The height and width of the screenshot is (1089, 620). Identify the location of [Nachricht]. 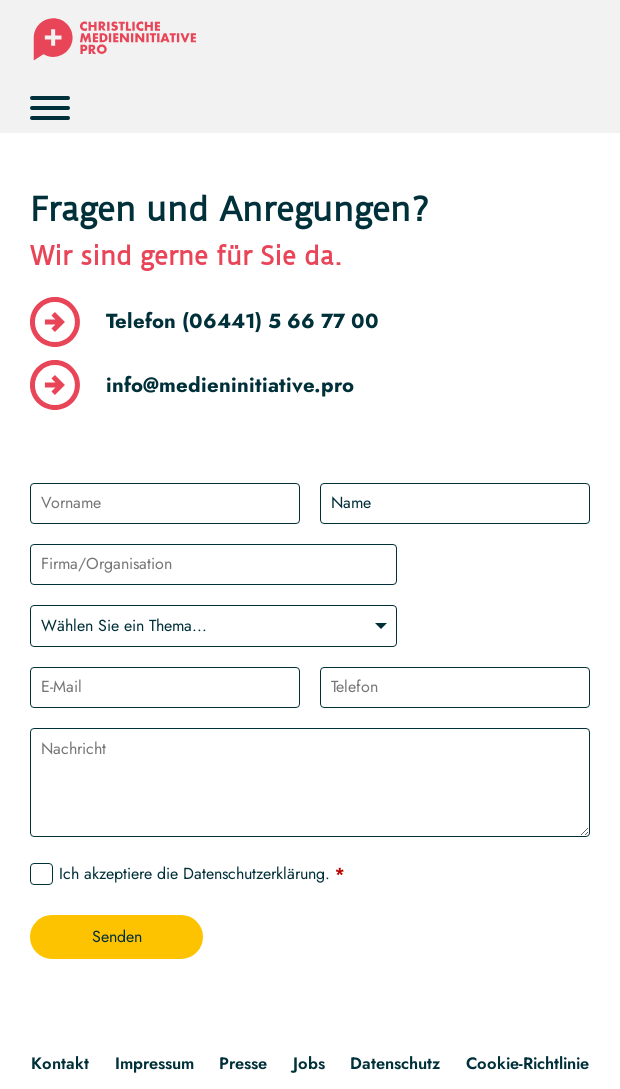
(309, 782).